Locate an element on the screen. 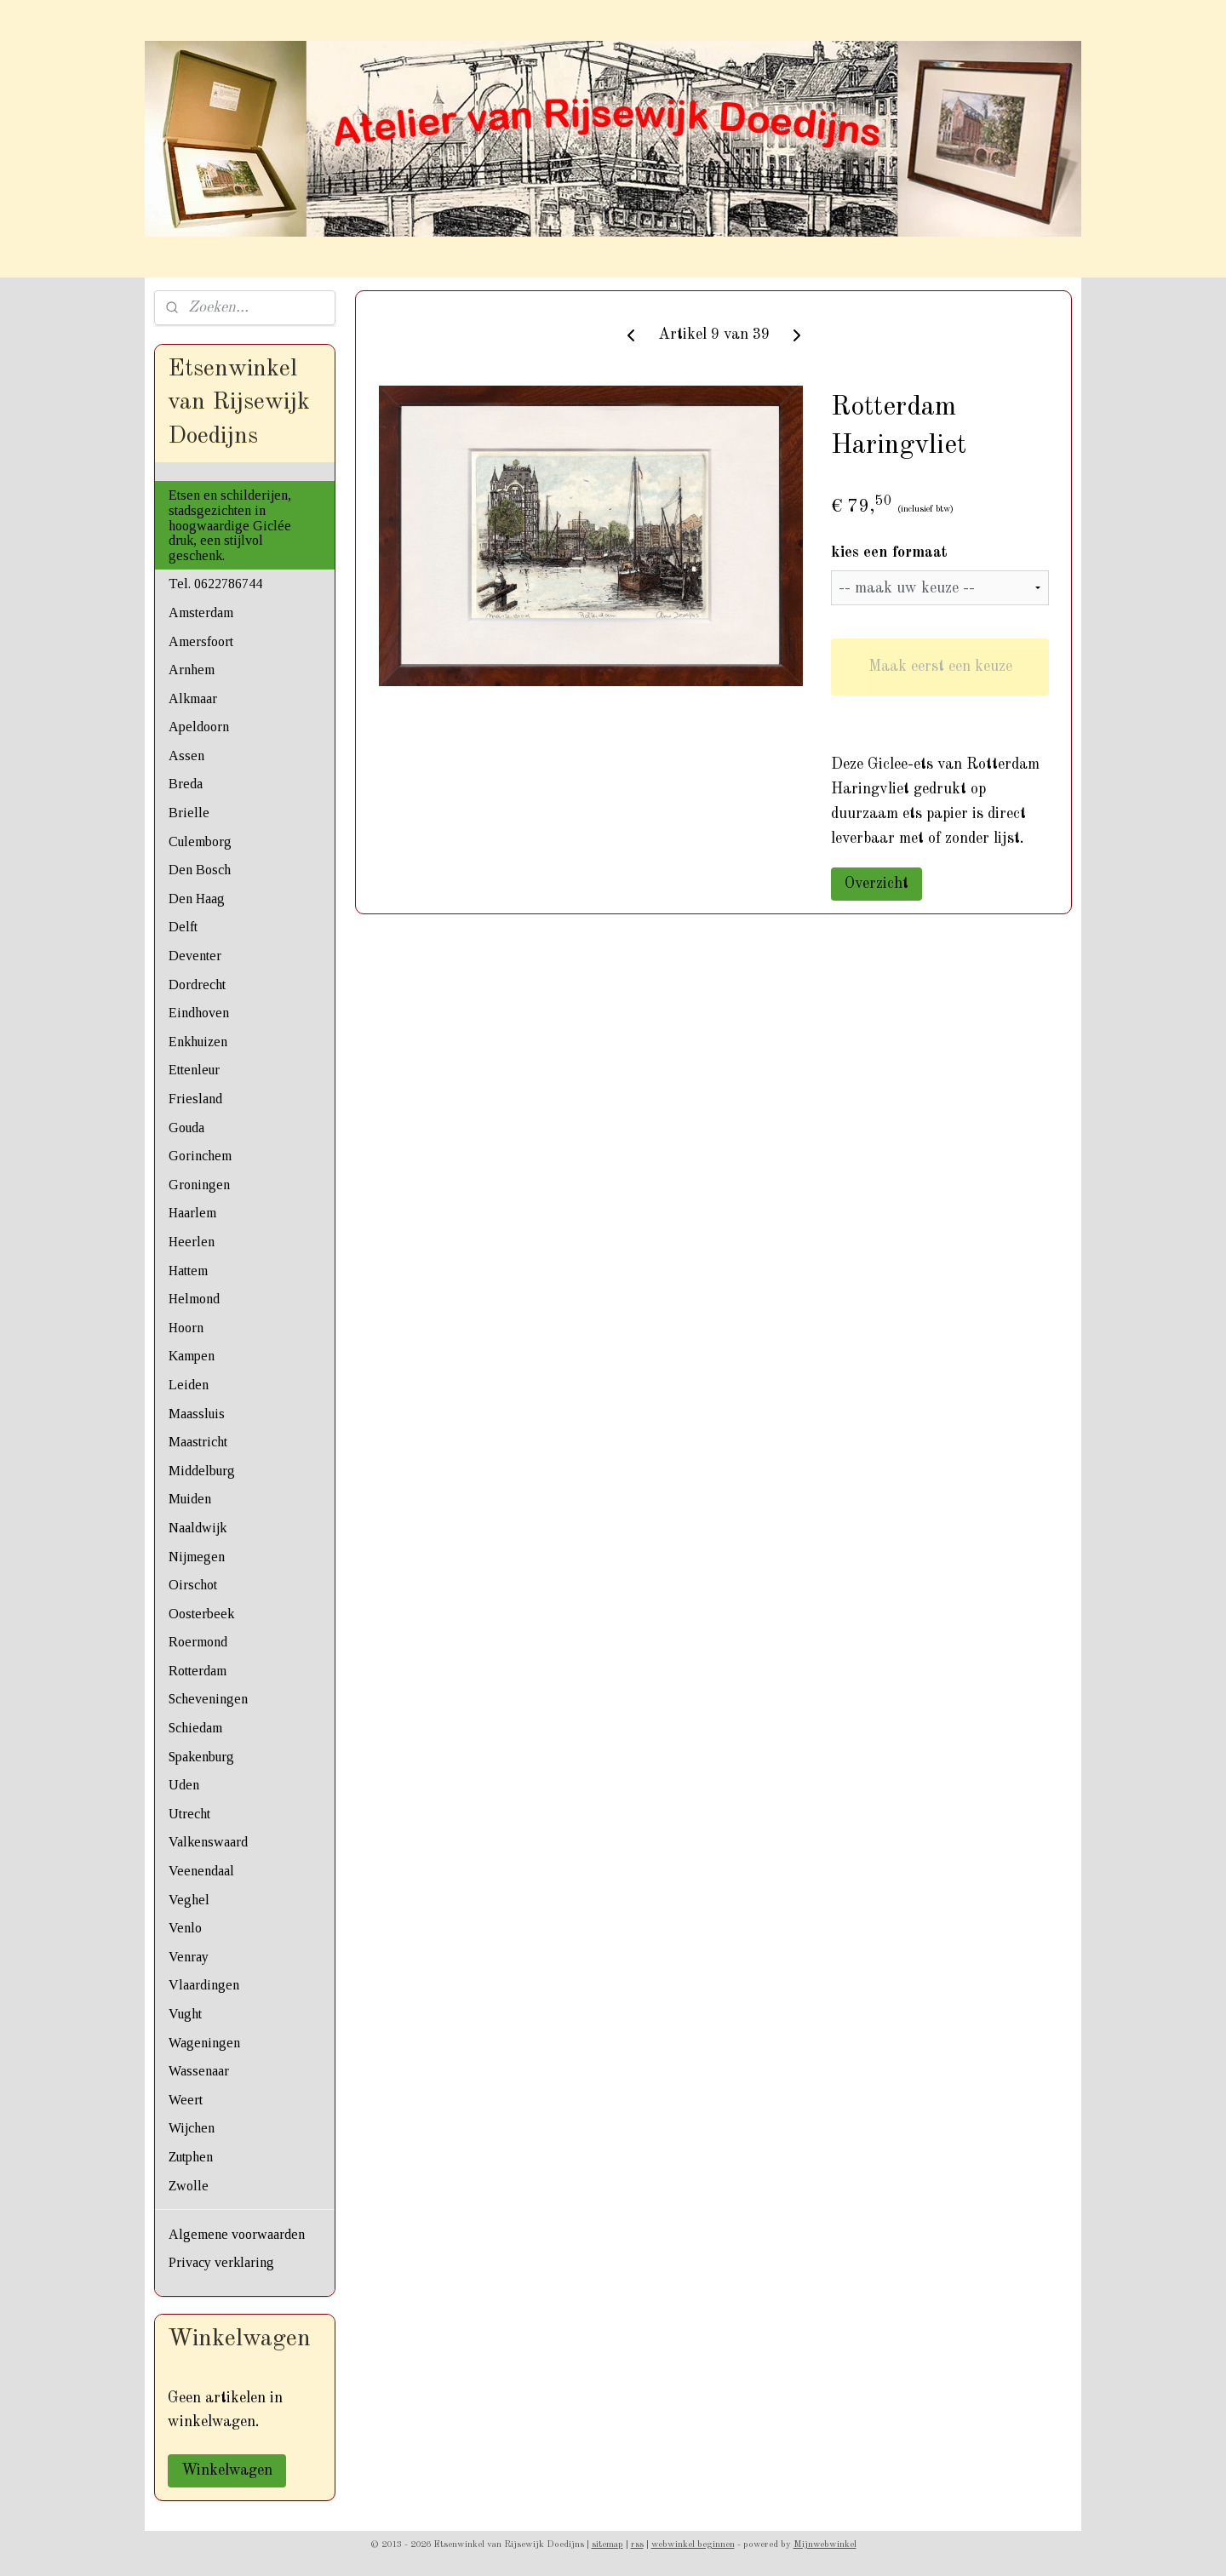  Rotterdam is located at coordinates (197, 1670).